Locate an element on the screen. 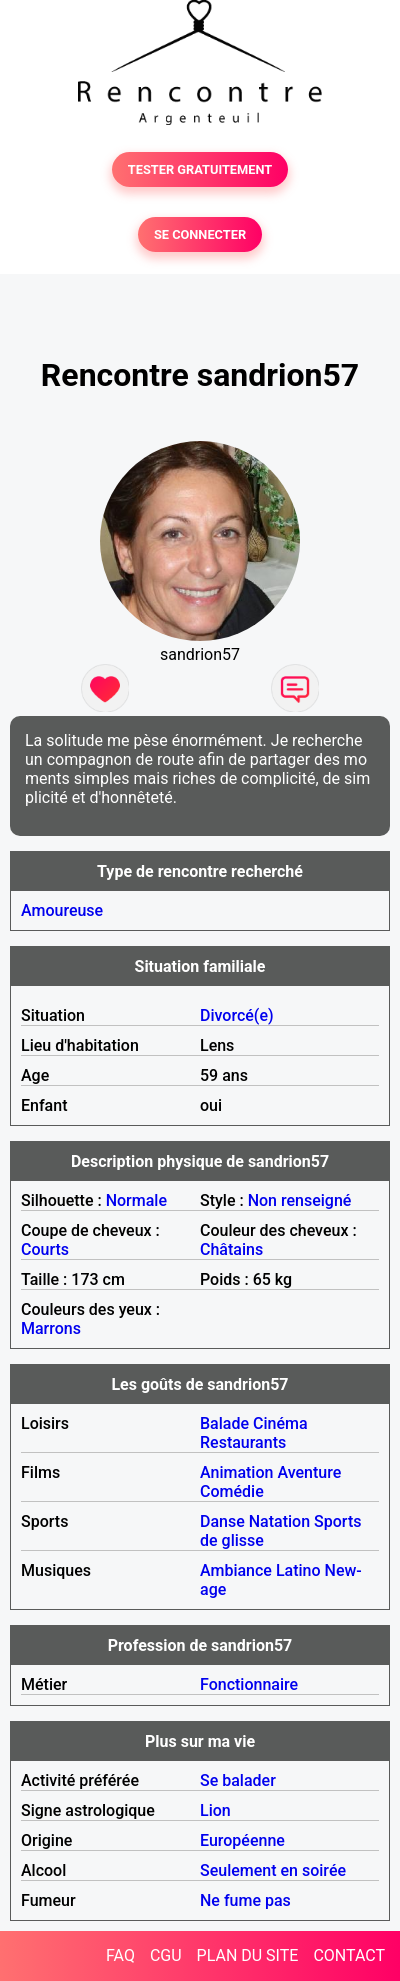 The height and width of the screenshot is (1981, 400). Normale is located at coordinates (136, 1200).